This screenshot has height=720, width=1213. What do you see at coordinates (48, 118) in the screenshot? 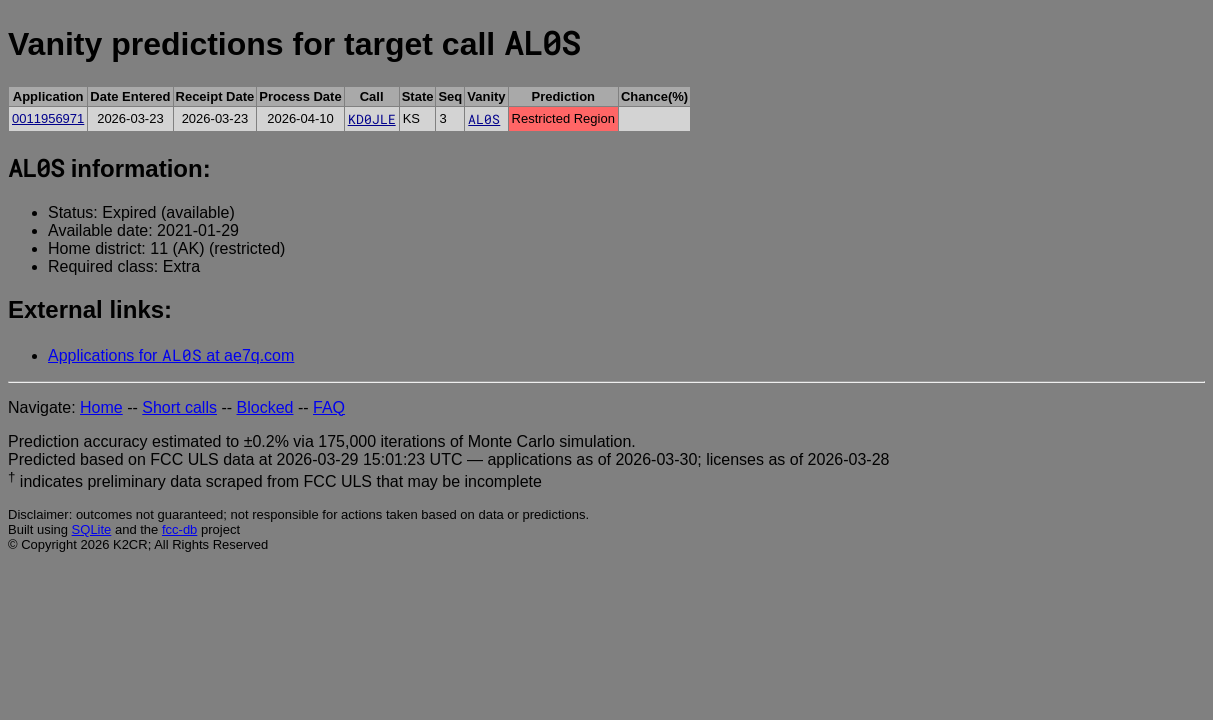
I see `0011956971` at bounding box center [48, 118].